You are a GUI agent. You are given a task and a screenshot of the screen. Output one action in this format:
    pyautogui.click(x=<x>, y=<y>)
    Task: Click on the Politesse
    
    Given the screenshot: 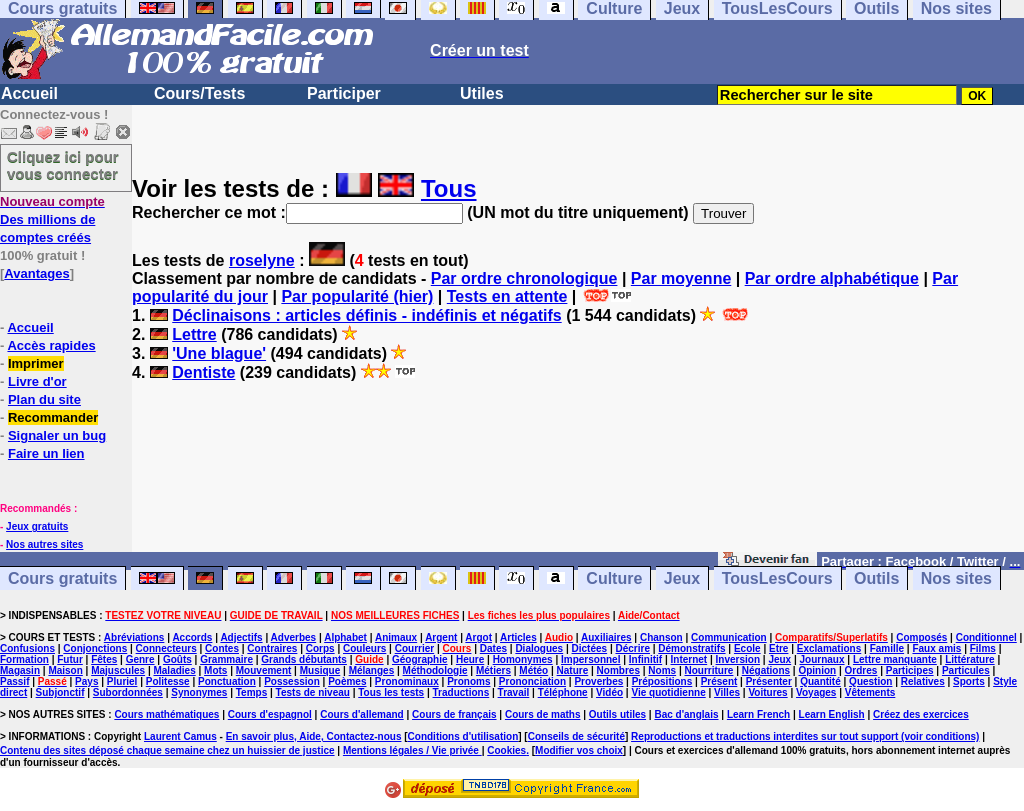 What is the action you would take?
    pyautogui.click(x=168, y=681)
    